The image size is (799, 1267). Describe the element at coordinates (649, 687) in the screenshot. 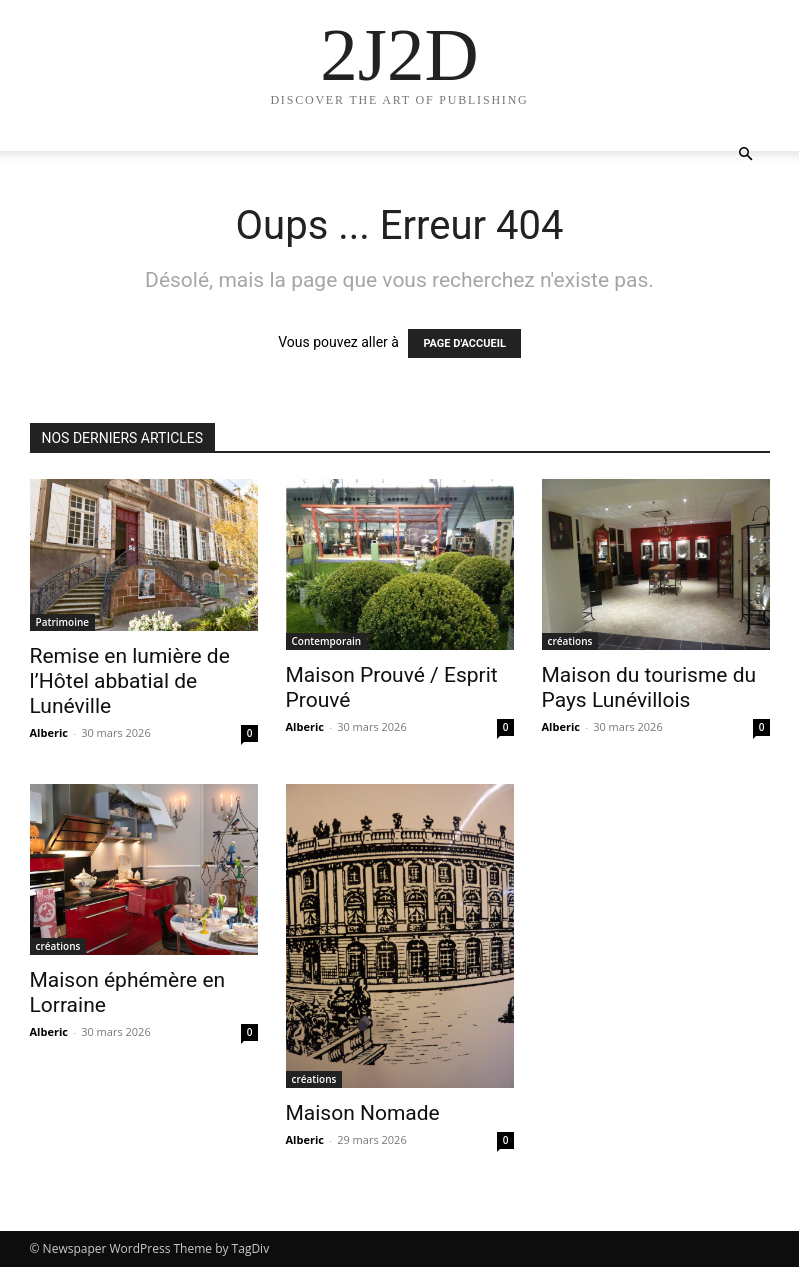

I see `Maison du tourisme du Pays Lunévillois` at that location.